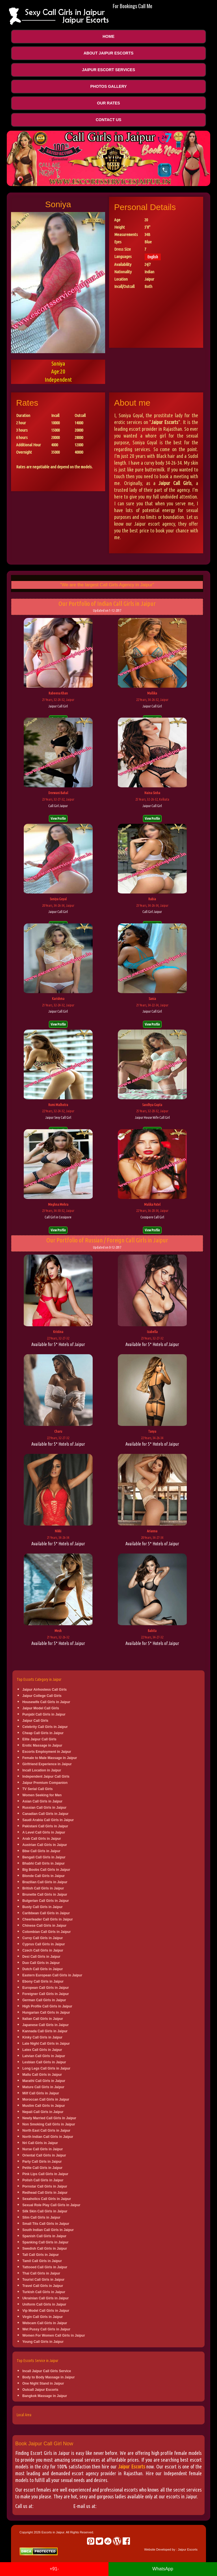 This screenshot has height=2576, width=217. Describe the element at coordinates (42, 1696) in the screenshot. I see `Jaipur College Call Girls` at that location.